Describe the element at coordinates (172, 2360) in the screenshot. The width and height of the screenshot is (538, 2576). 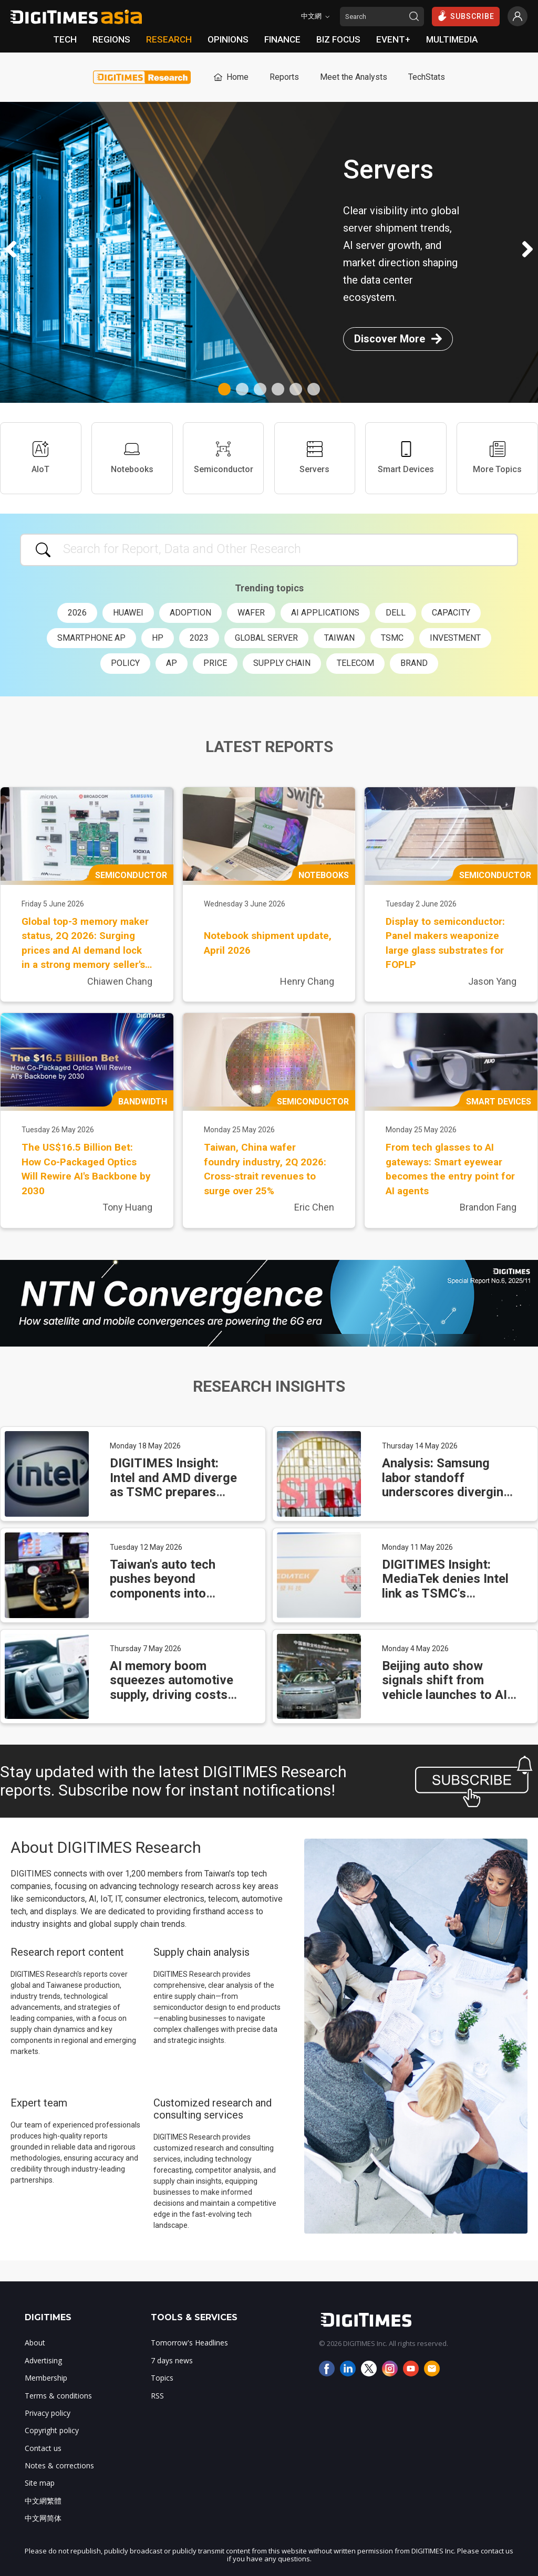
I see `7 days news` at that location.